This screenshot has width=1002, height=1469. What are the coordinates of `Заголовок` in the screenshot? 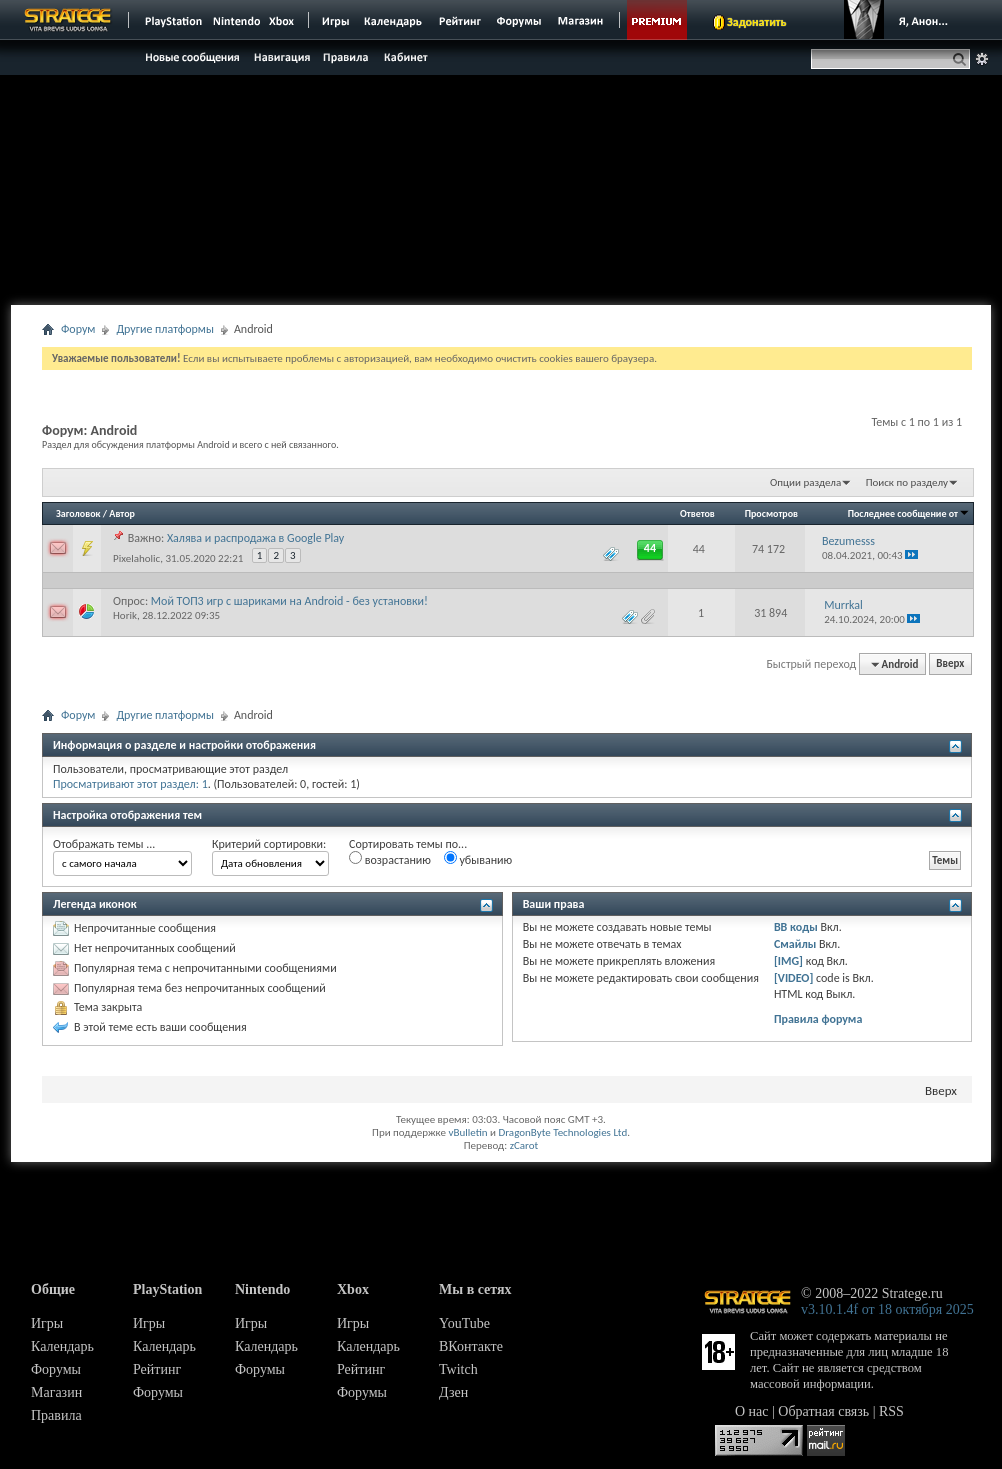 It's located at (78, 513).